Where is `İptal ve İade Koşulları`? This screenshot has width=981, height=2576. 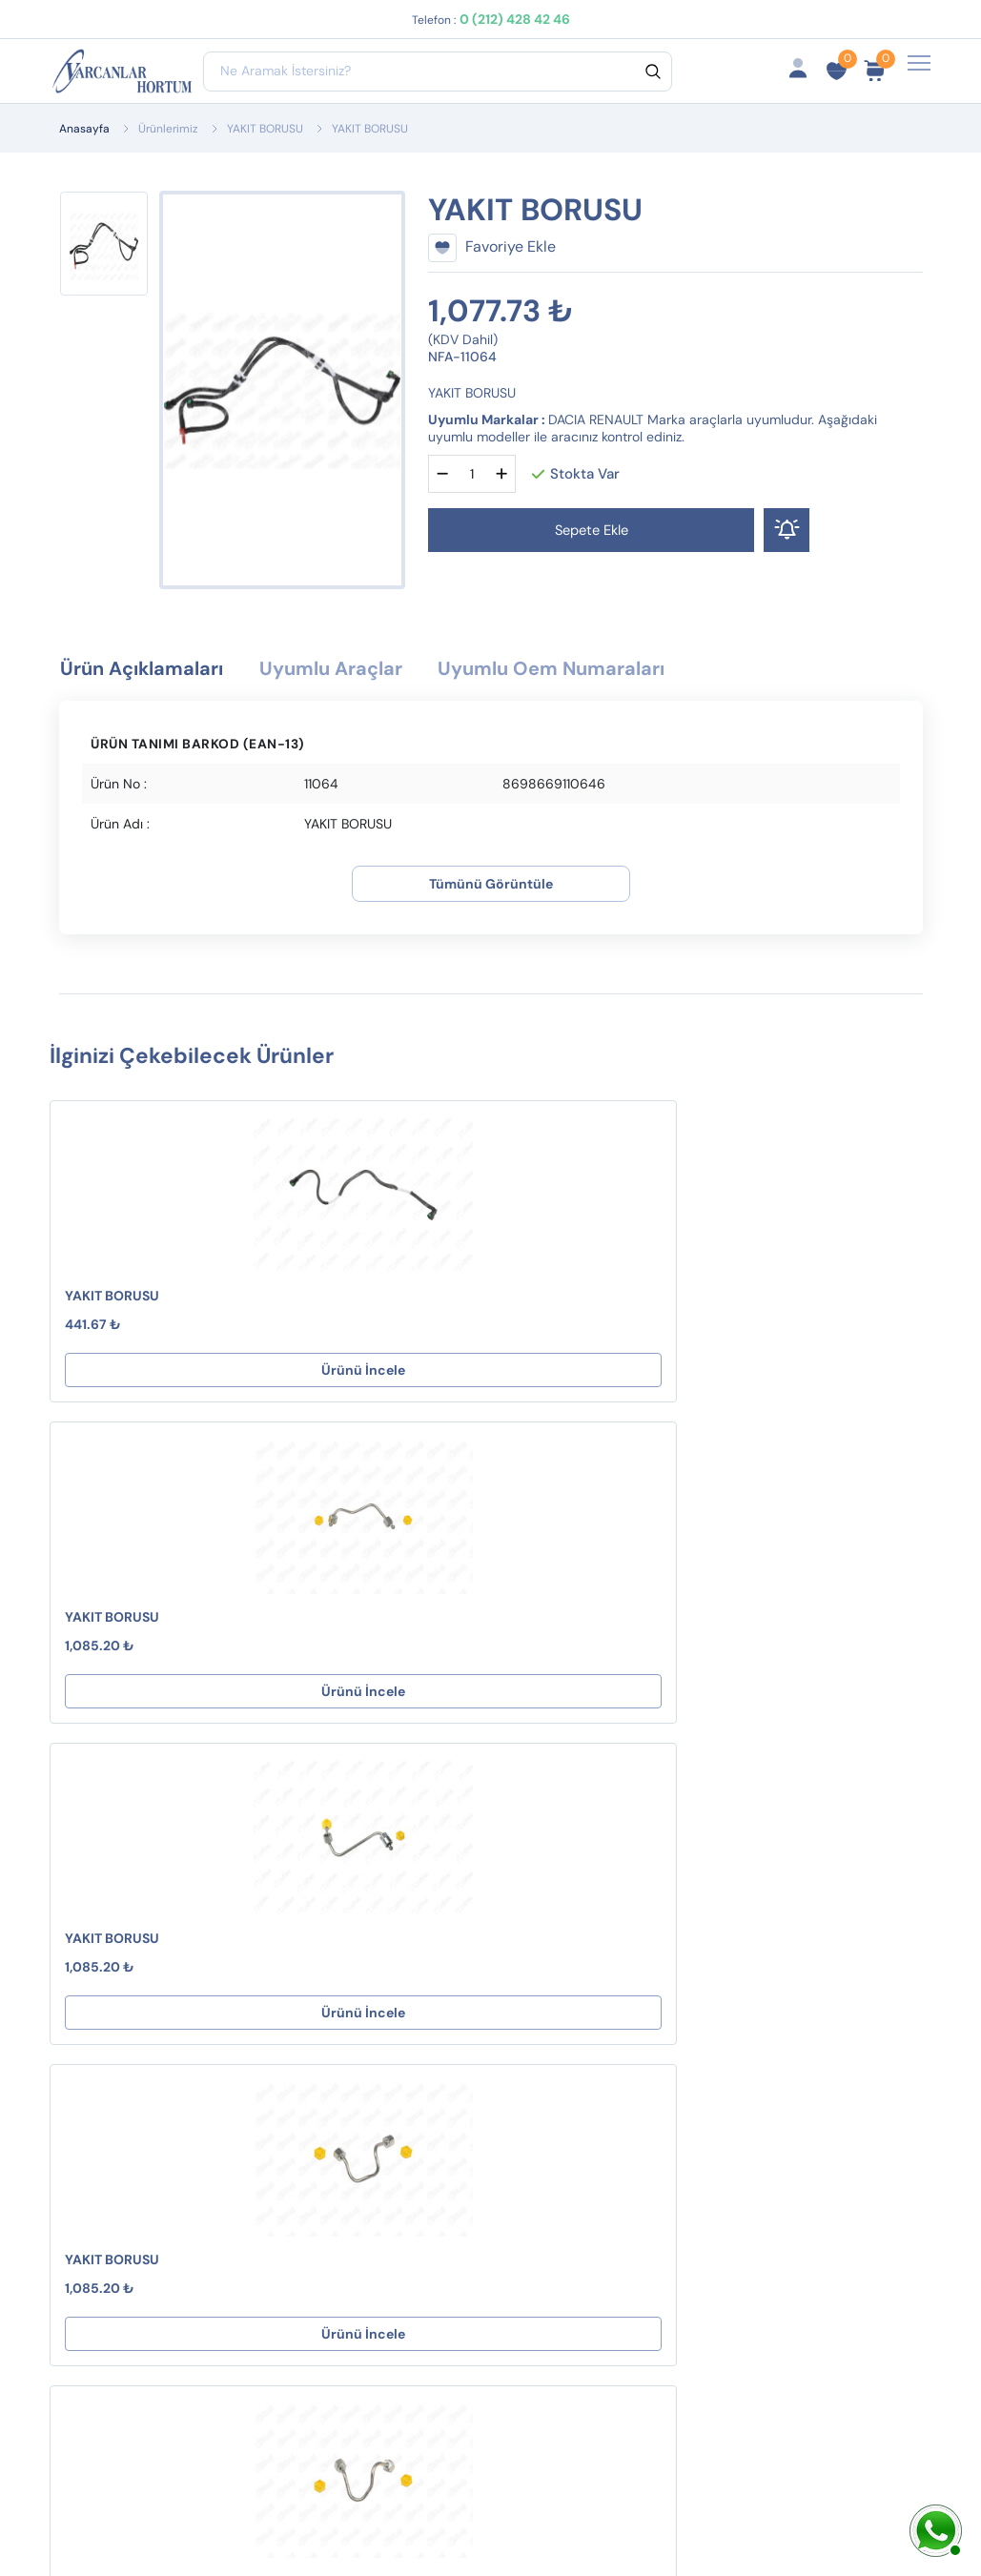 İptal ve İade Koşulları is located at coordinates (510, 2011).